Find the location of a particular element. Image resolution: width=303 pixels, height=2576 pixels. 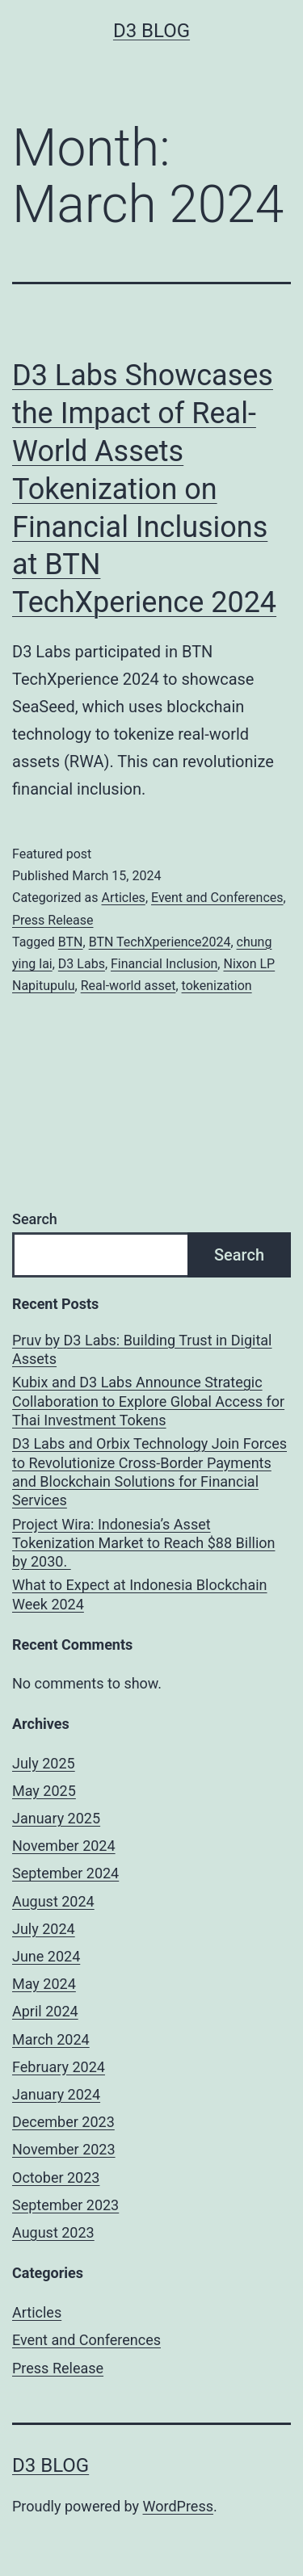

November 2024 is located at coordinates (64, 1845).